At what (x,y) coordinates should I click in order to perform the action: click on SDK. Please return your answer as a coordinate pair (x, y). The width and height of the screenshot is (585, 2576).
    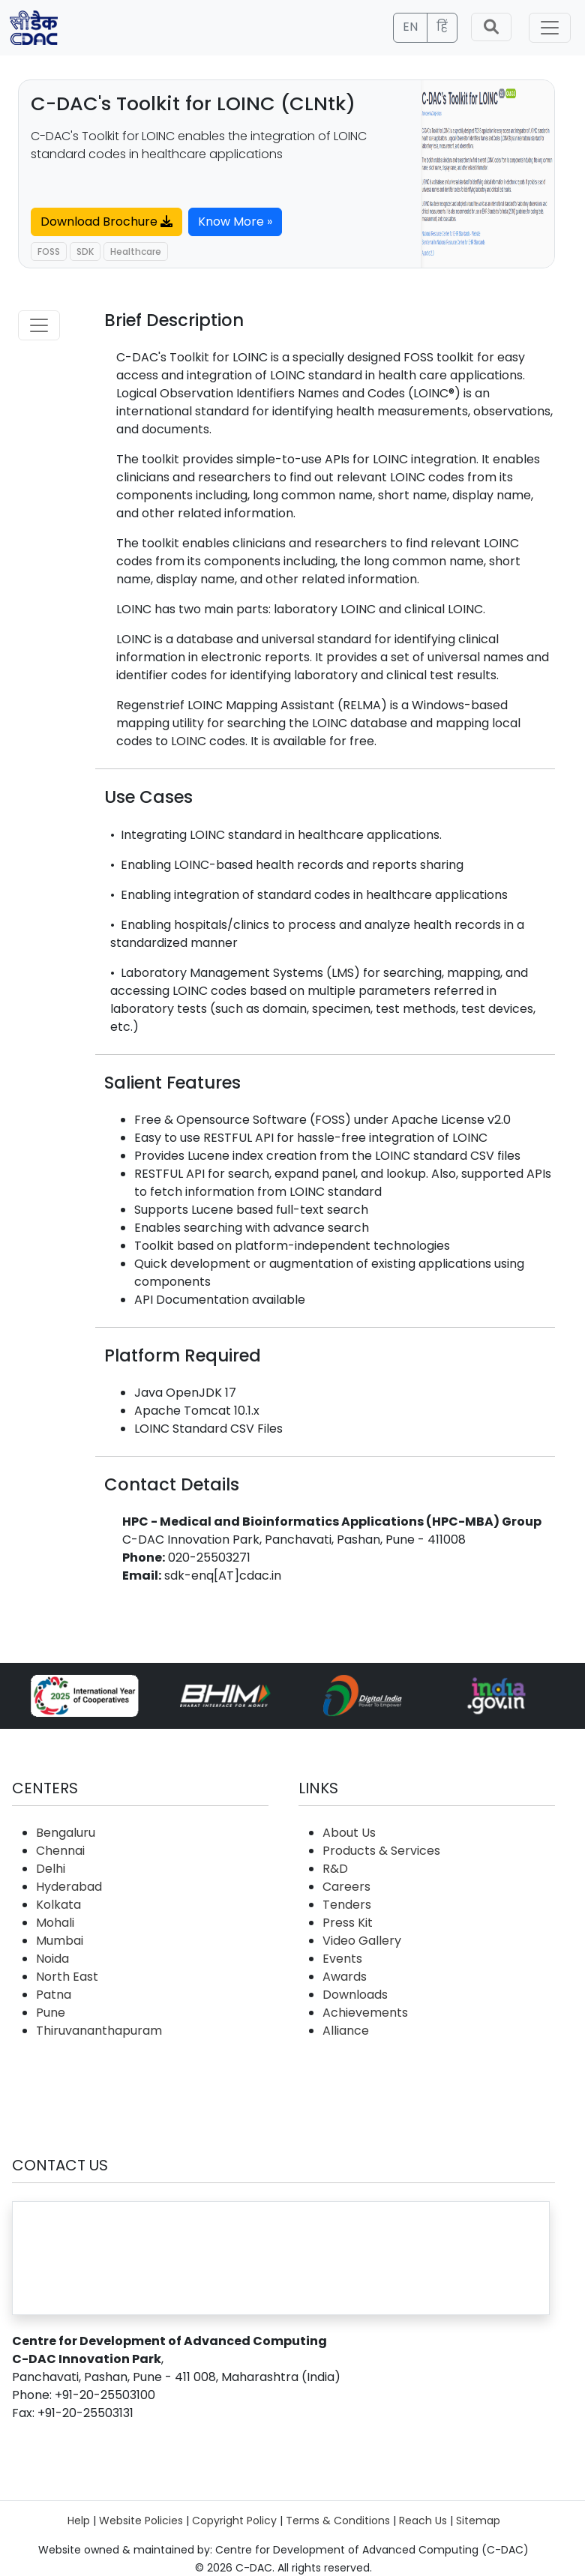
    Looking at the image, I should click on (85, 251).